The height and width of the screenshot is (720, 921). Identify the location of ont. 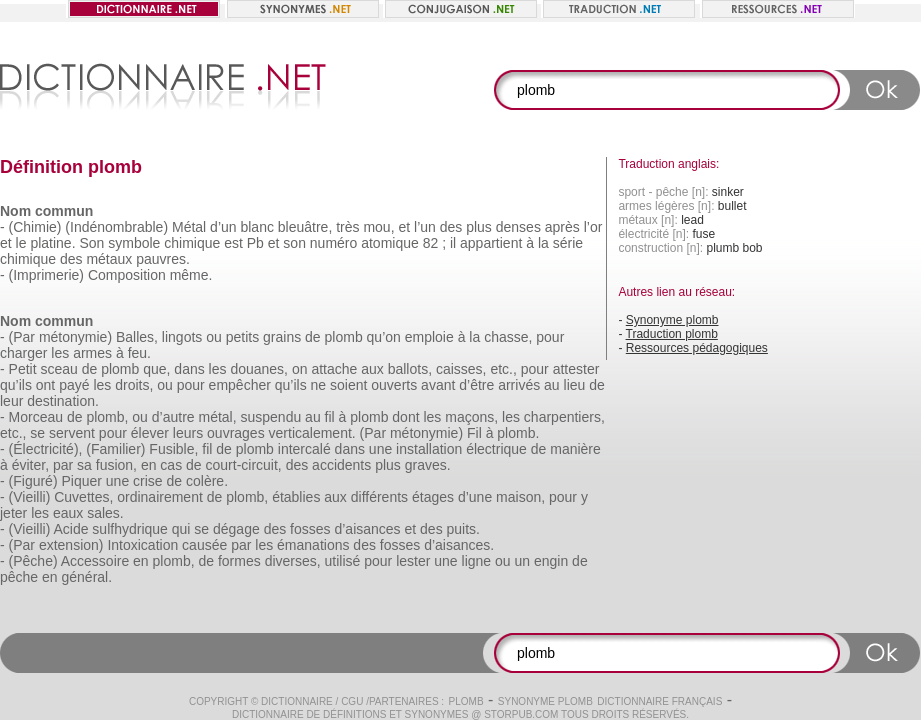
(45, 385).